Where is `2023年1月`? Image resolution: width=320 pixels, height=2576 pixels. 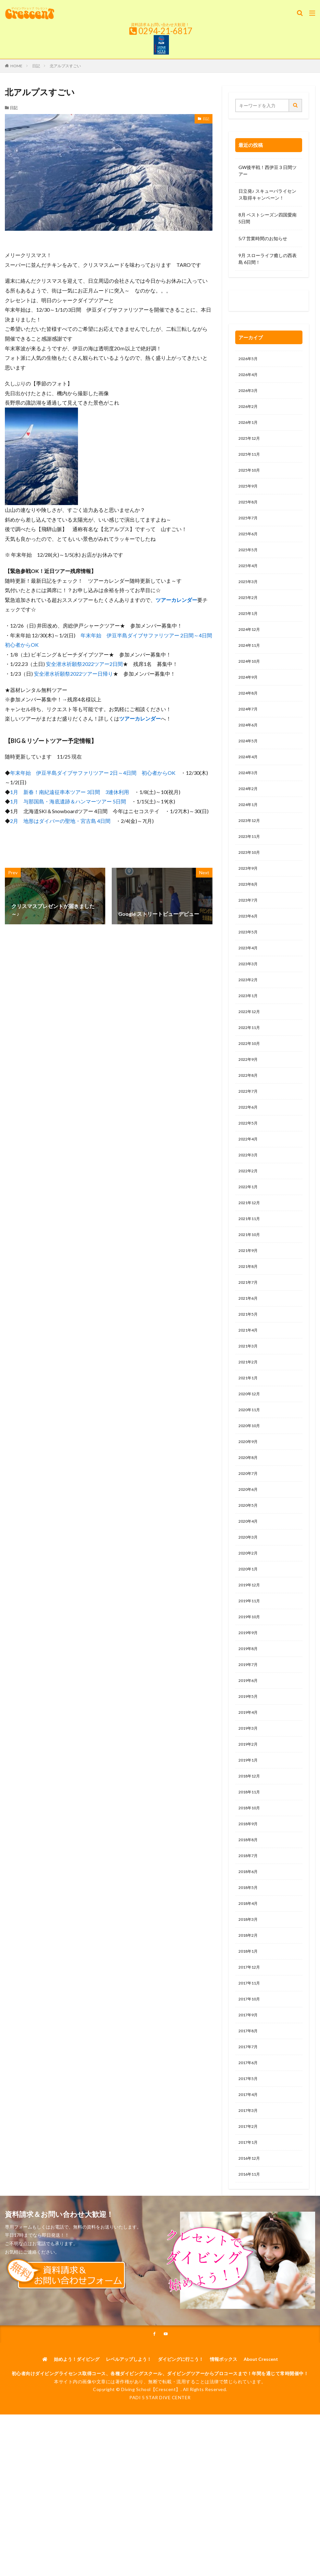 2023年1月 is located at coordinates (249, 1035).